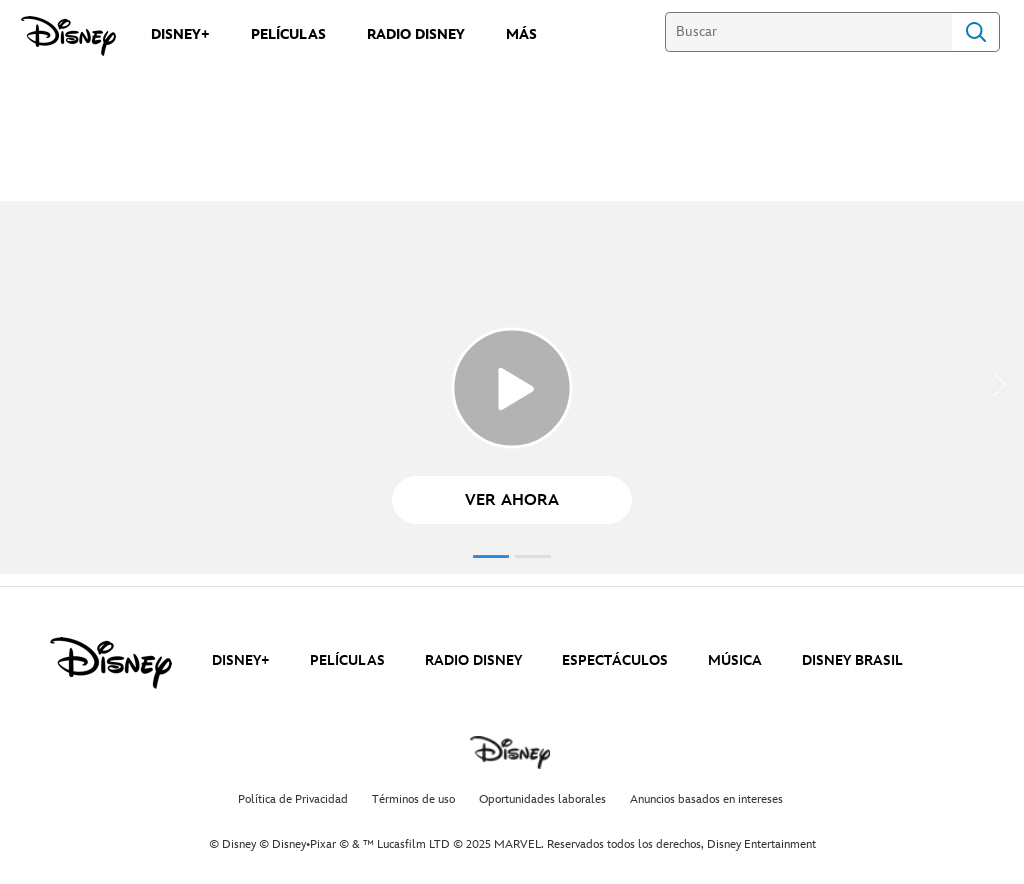  What do you see at coordinates (473, 660) in the screenshot?
I see `RADIO DISNEY` at bounding box center [473, 660].